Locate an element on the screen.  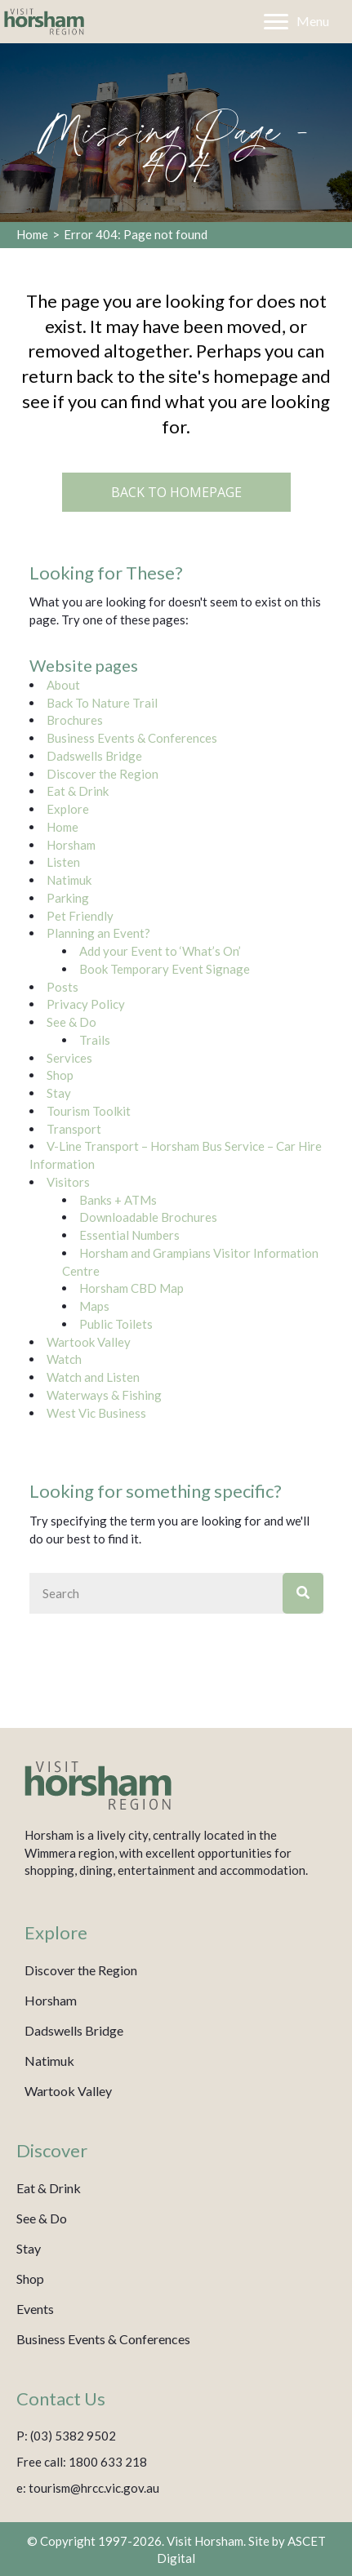
See & Do is located at coordinates (71, 1022).